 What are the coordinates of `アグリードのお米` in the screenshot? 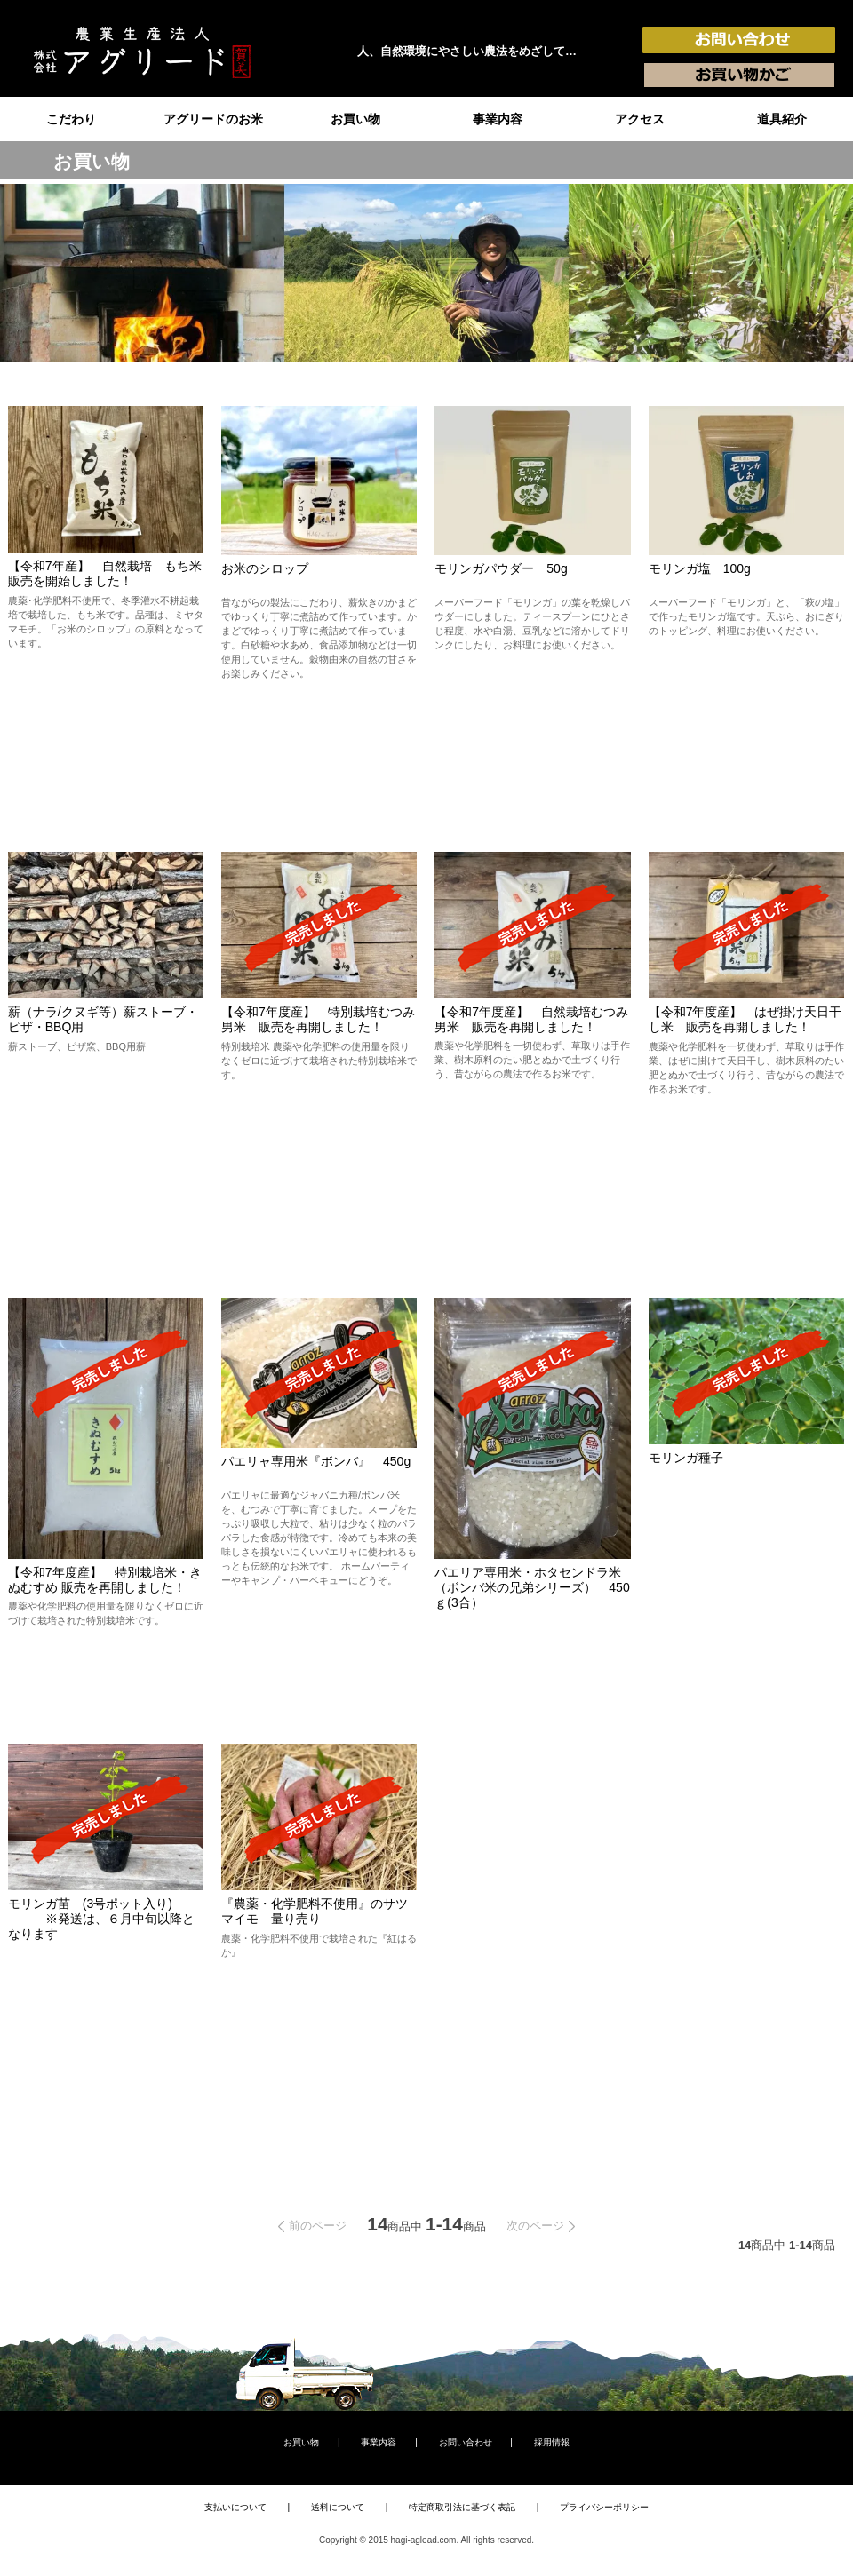 It's located at (213, 119).